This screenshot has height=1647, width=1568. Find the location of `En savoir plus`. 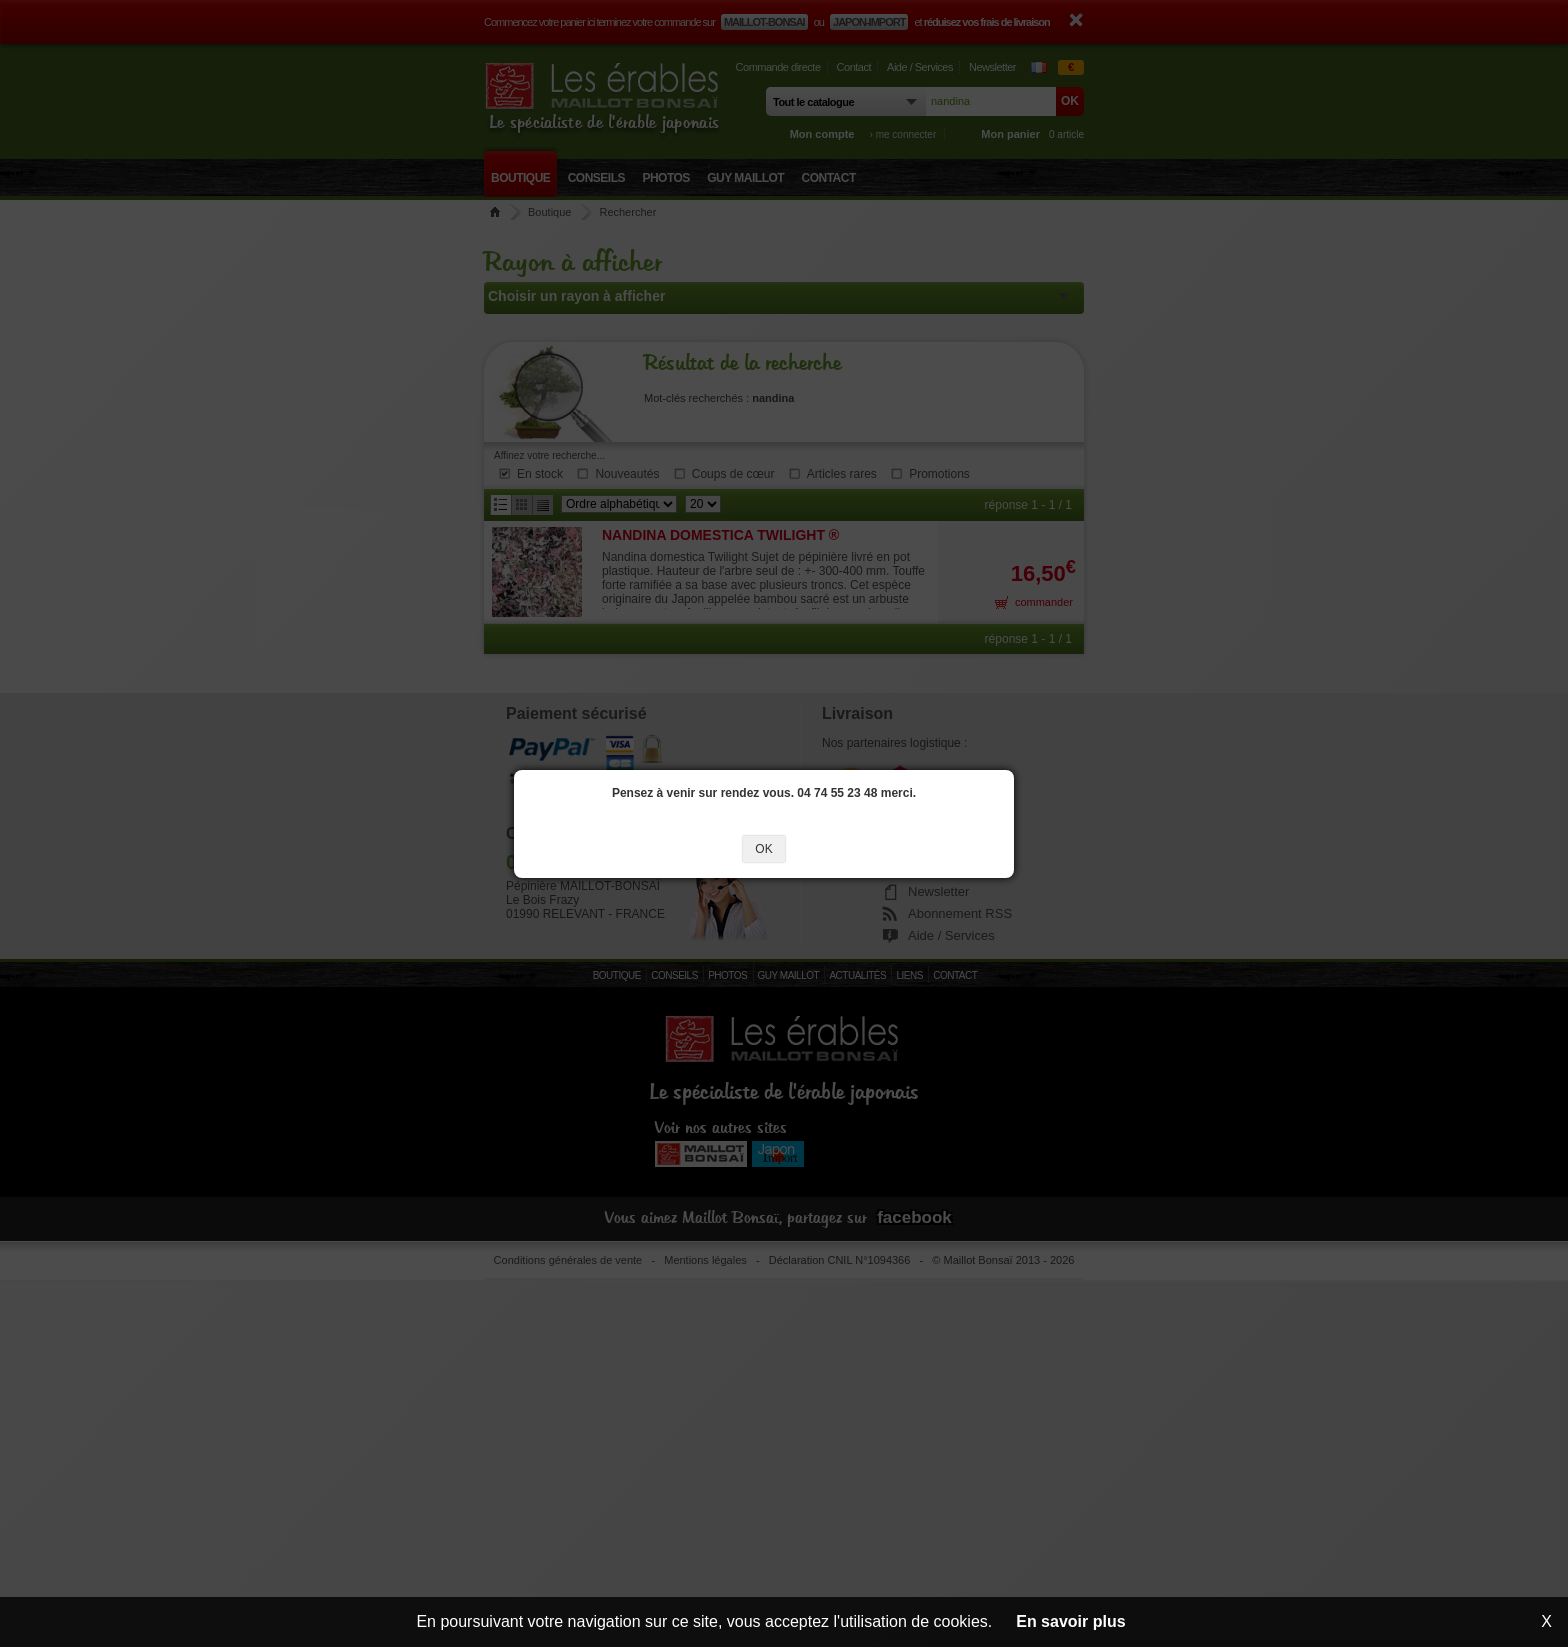

En savoir plus is located at coordinates (1070, 1621).